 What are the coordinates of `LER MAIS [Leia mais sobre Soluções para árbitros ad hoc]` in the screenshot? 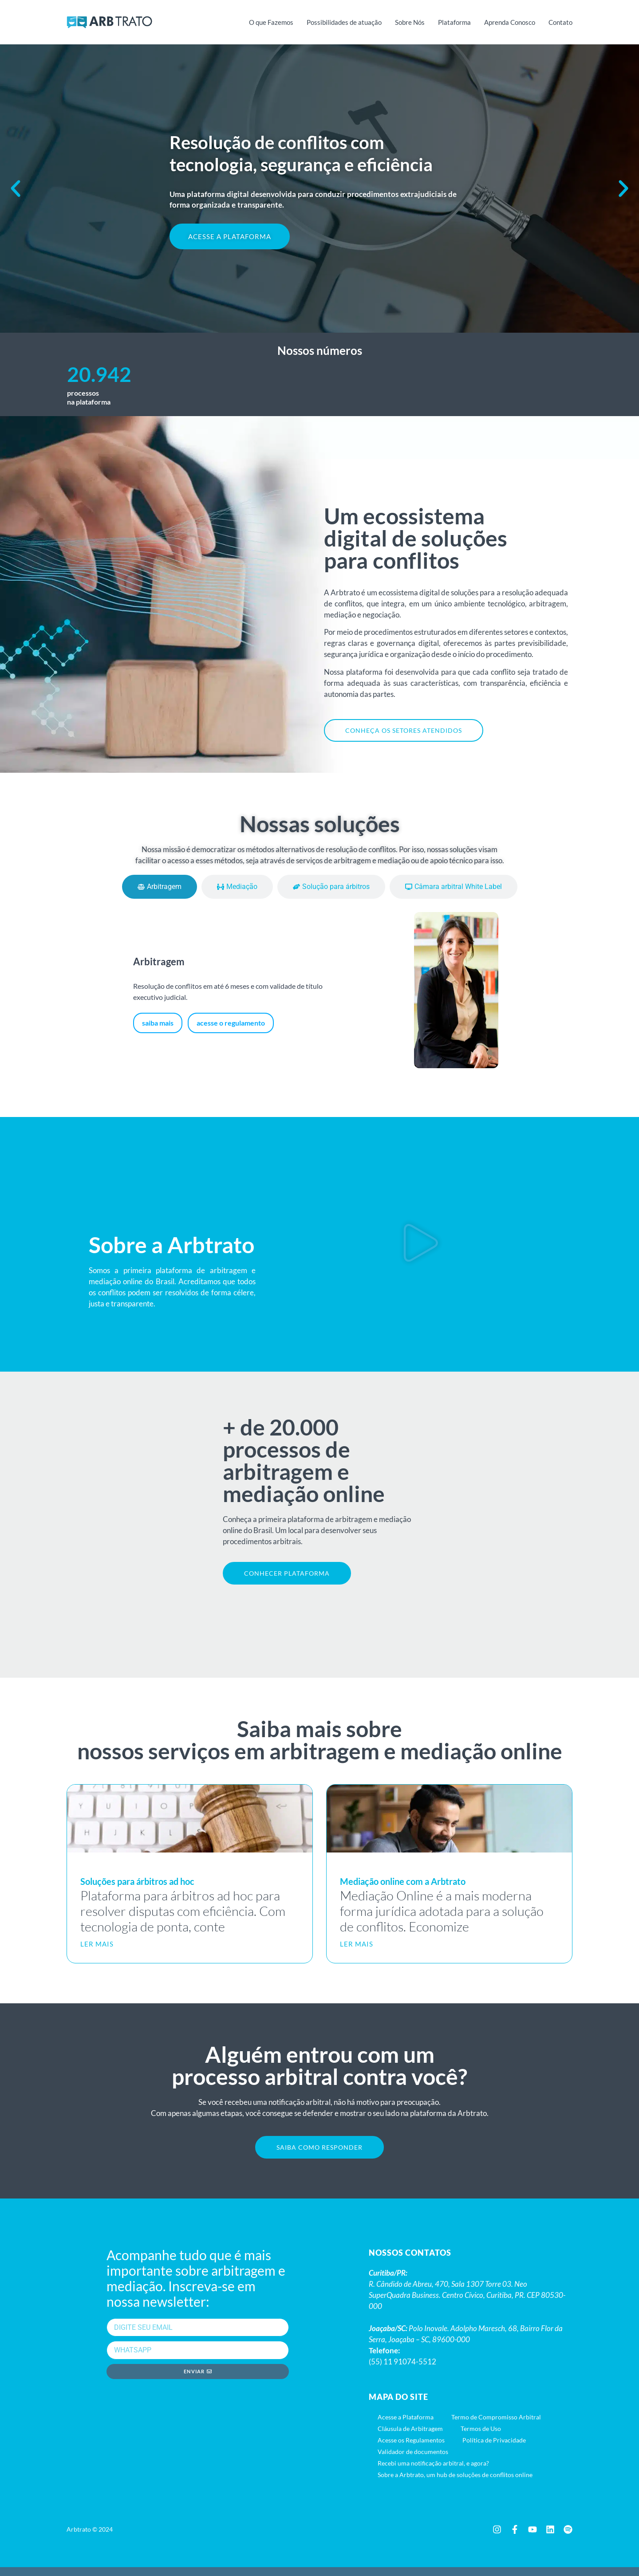 It's located at (97, 1950).